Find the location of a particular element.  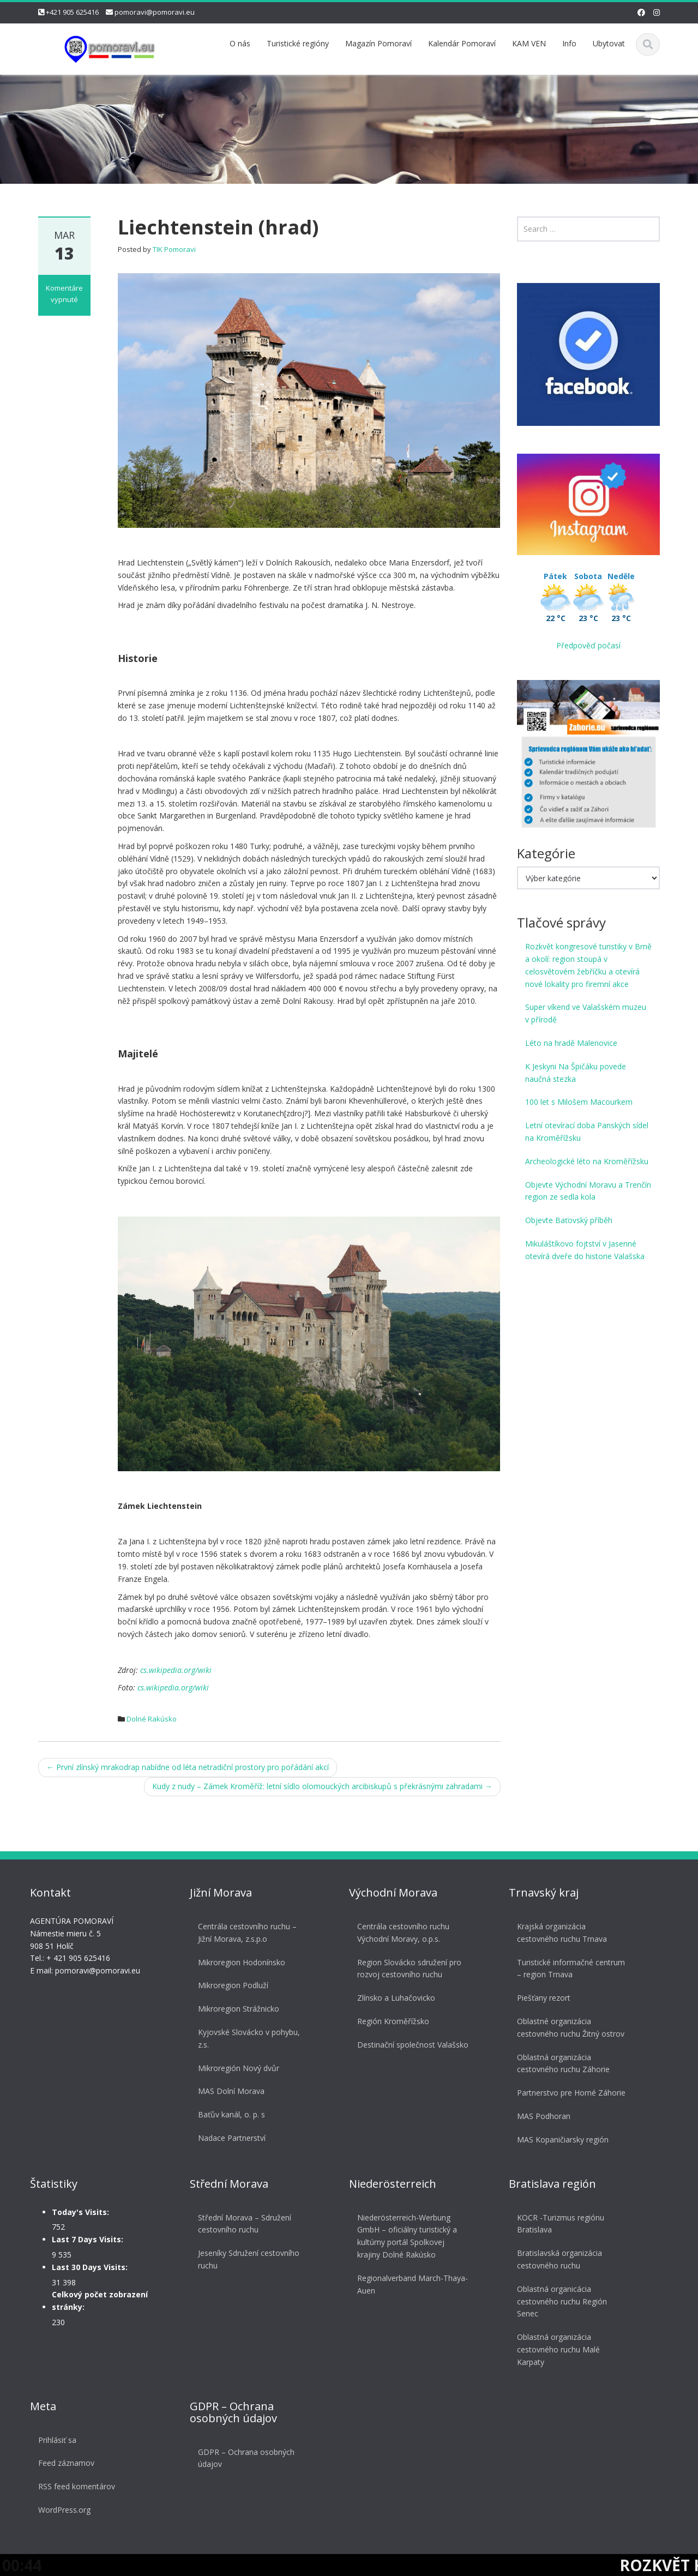

Turistické informačné centrum – region Trnava is located at coordinates (569, 1968).